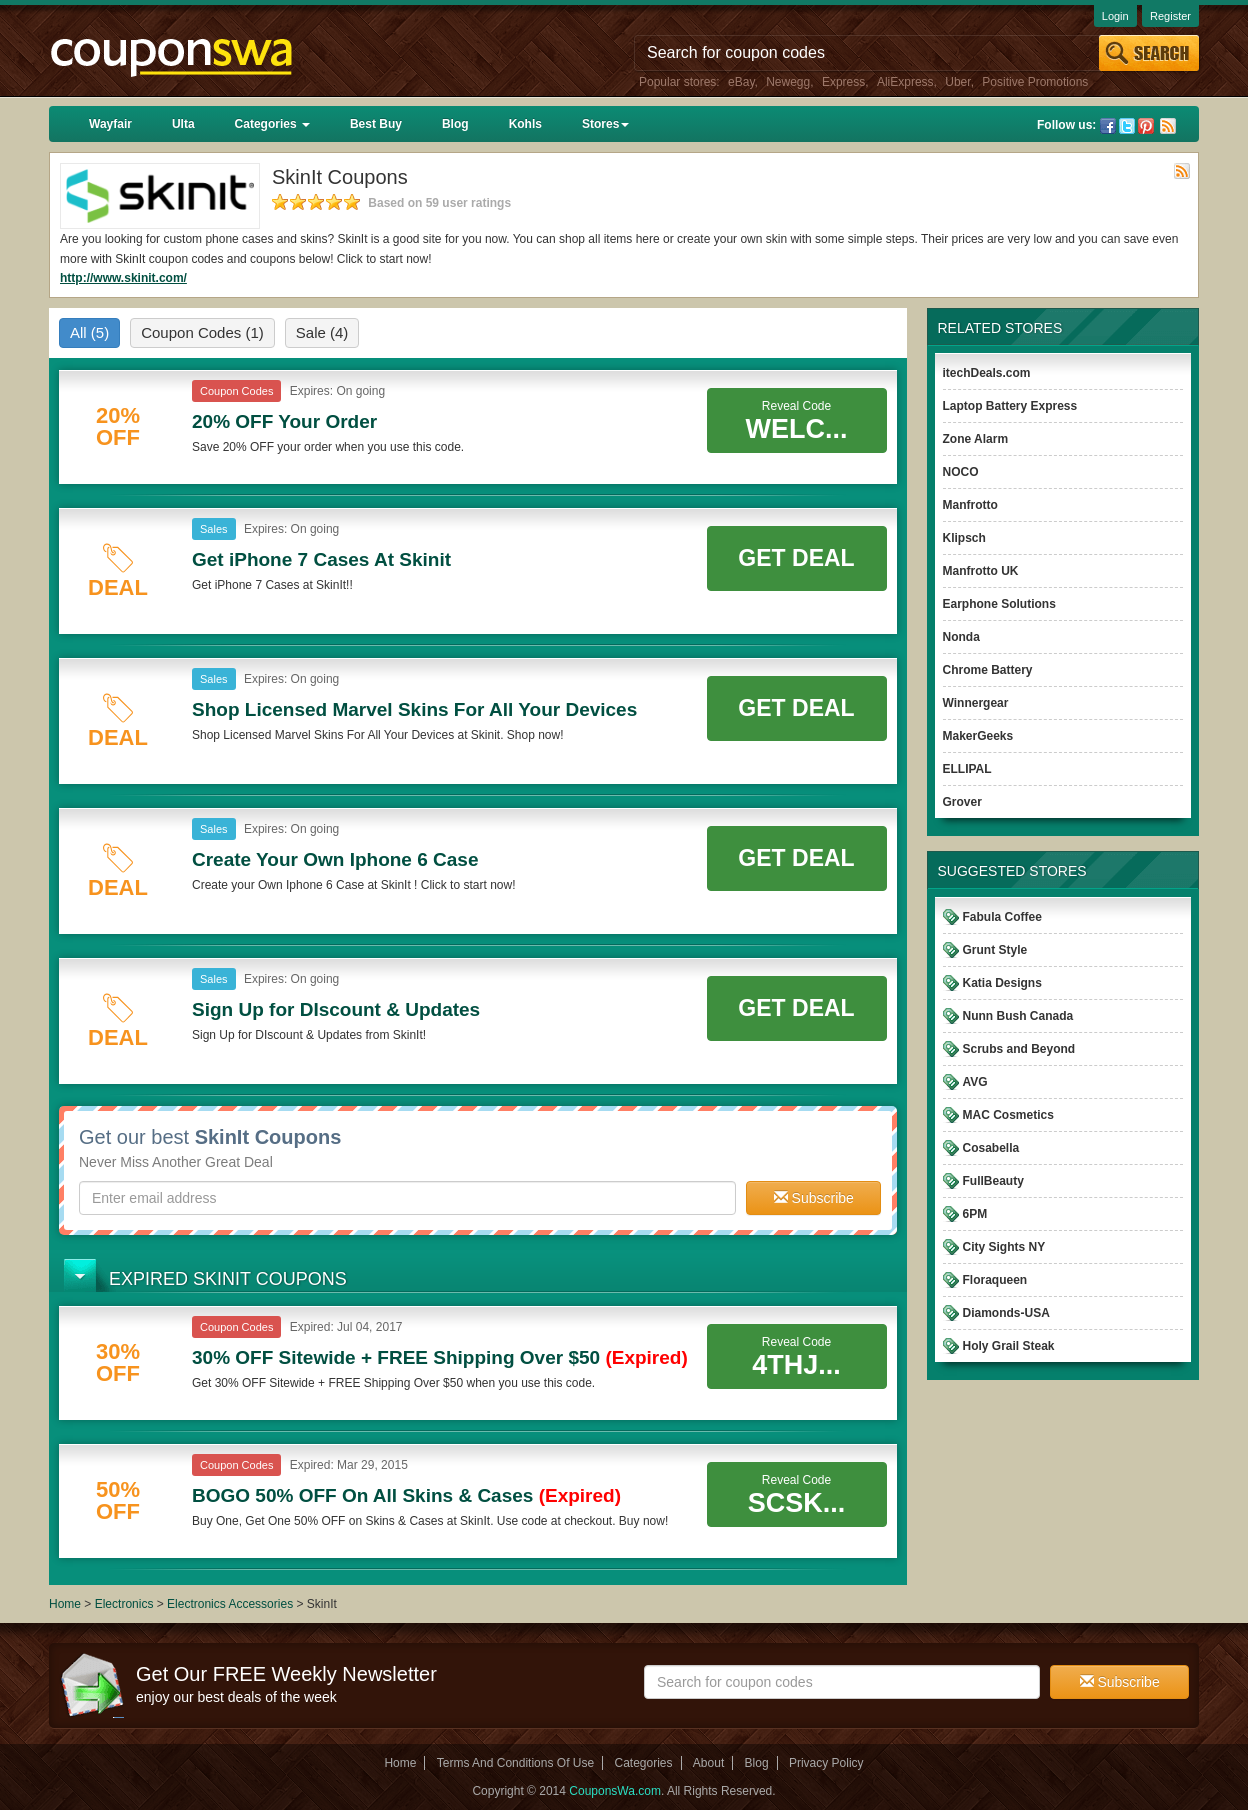 The image size is (1248, 1810). I want to click on FullBeauty, so click(993, 1181).